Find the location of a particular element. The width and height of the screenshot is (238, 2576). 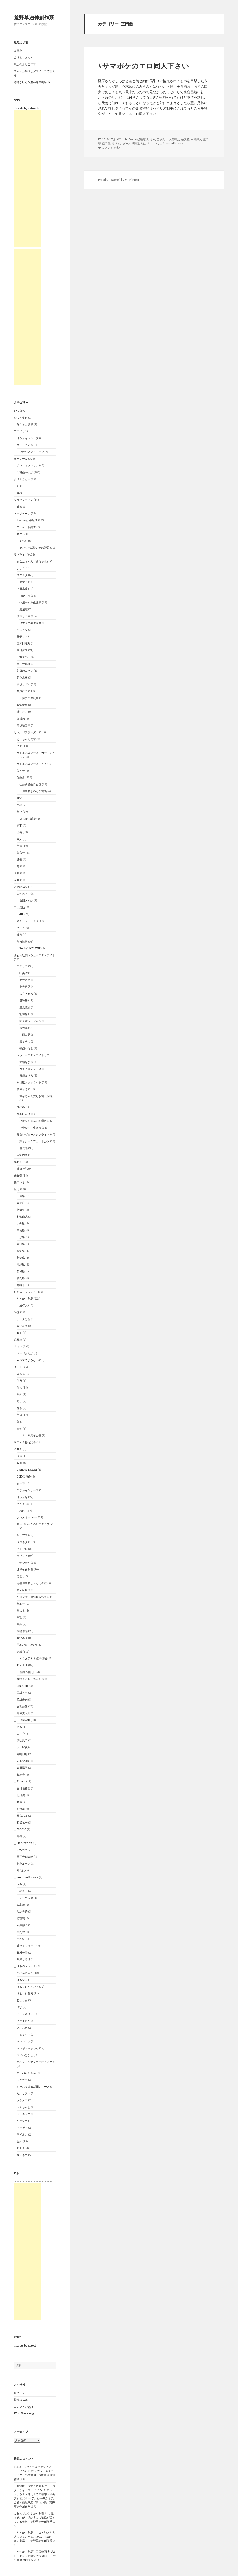

変身マ女っ娘佳奈多ちゃん is located at coordinates (33, 1597).